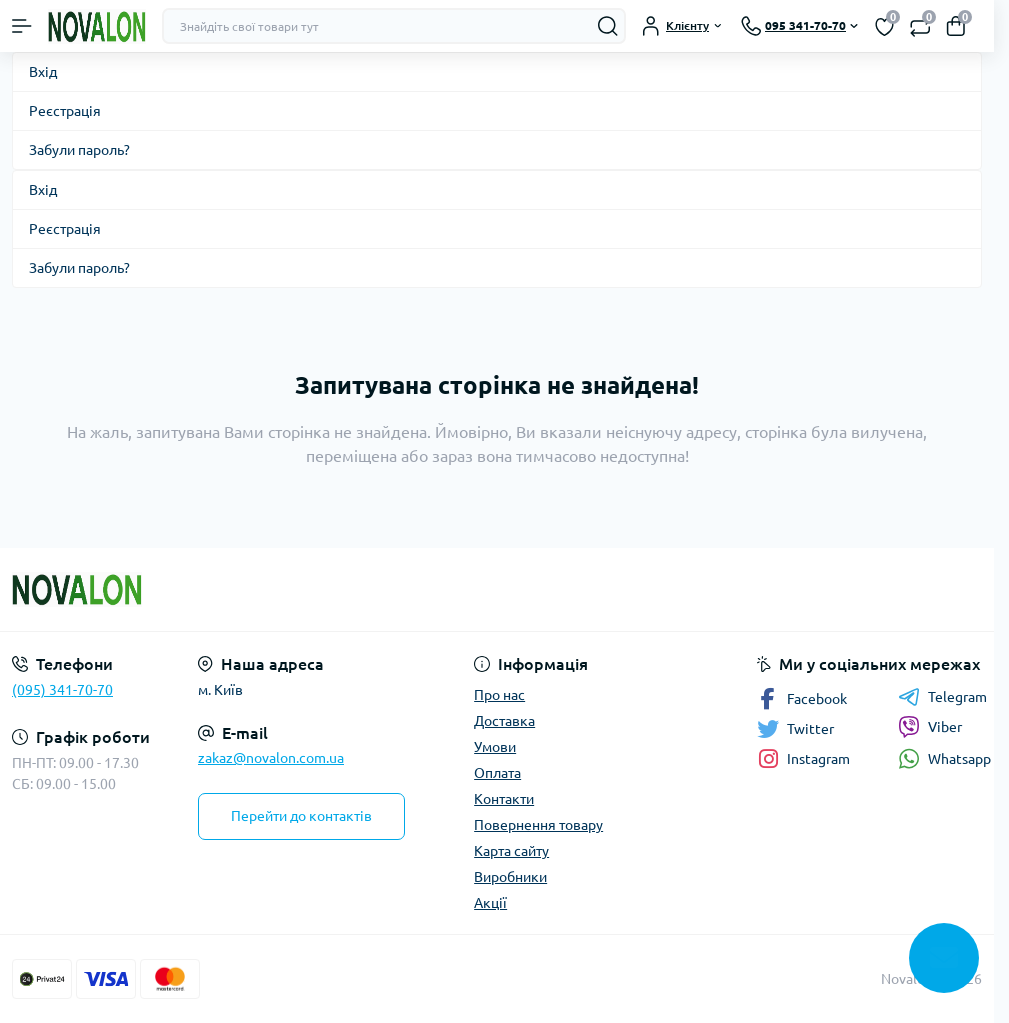 The image size is (1009, 1023). What do you see at coordinates (511, 851) in the screenshot?
I see `Карта сайту` at bounding box center [511, 851].